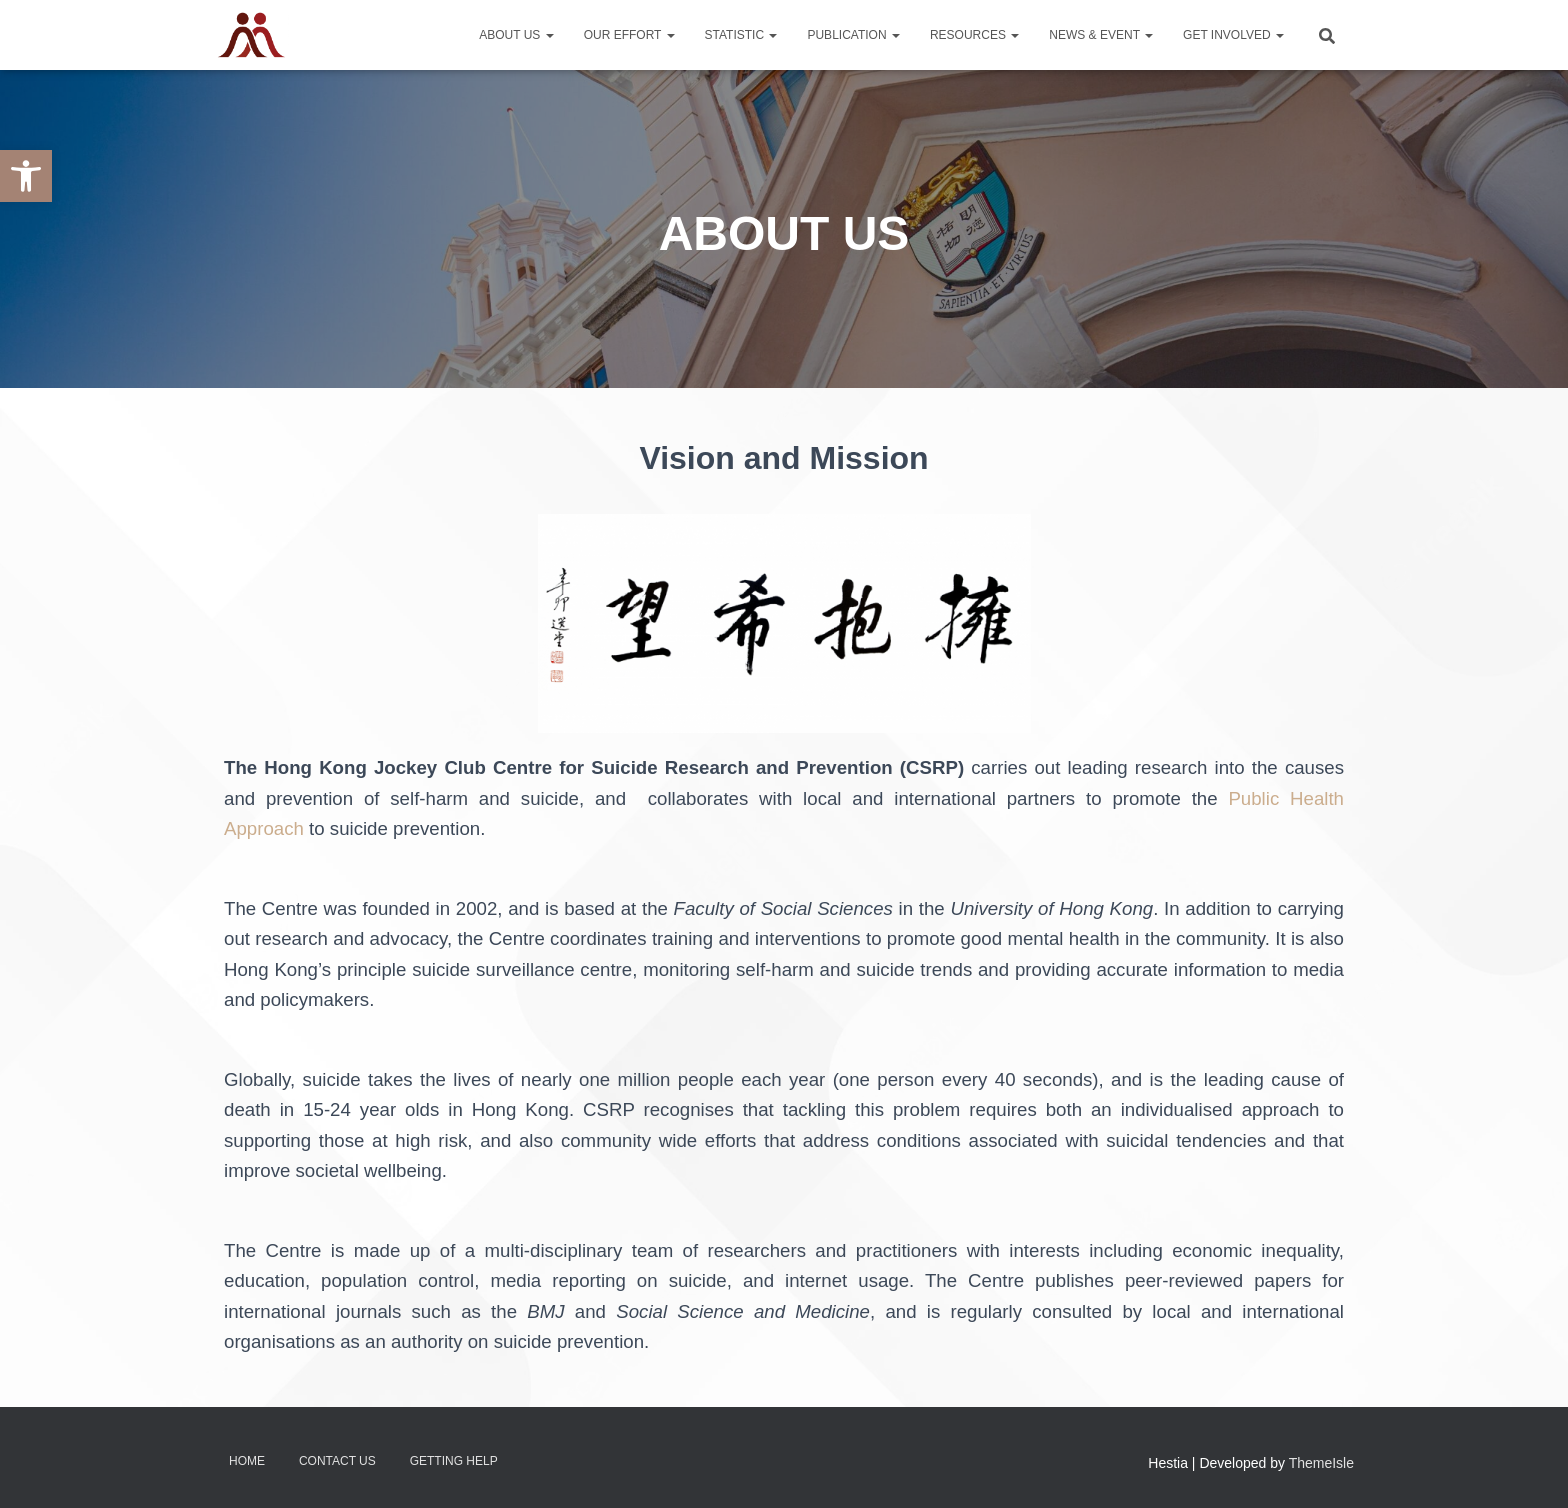 The image size is (1568, 1508). I want to click on [button], so click(26, 176).